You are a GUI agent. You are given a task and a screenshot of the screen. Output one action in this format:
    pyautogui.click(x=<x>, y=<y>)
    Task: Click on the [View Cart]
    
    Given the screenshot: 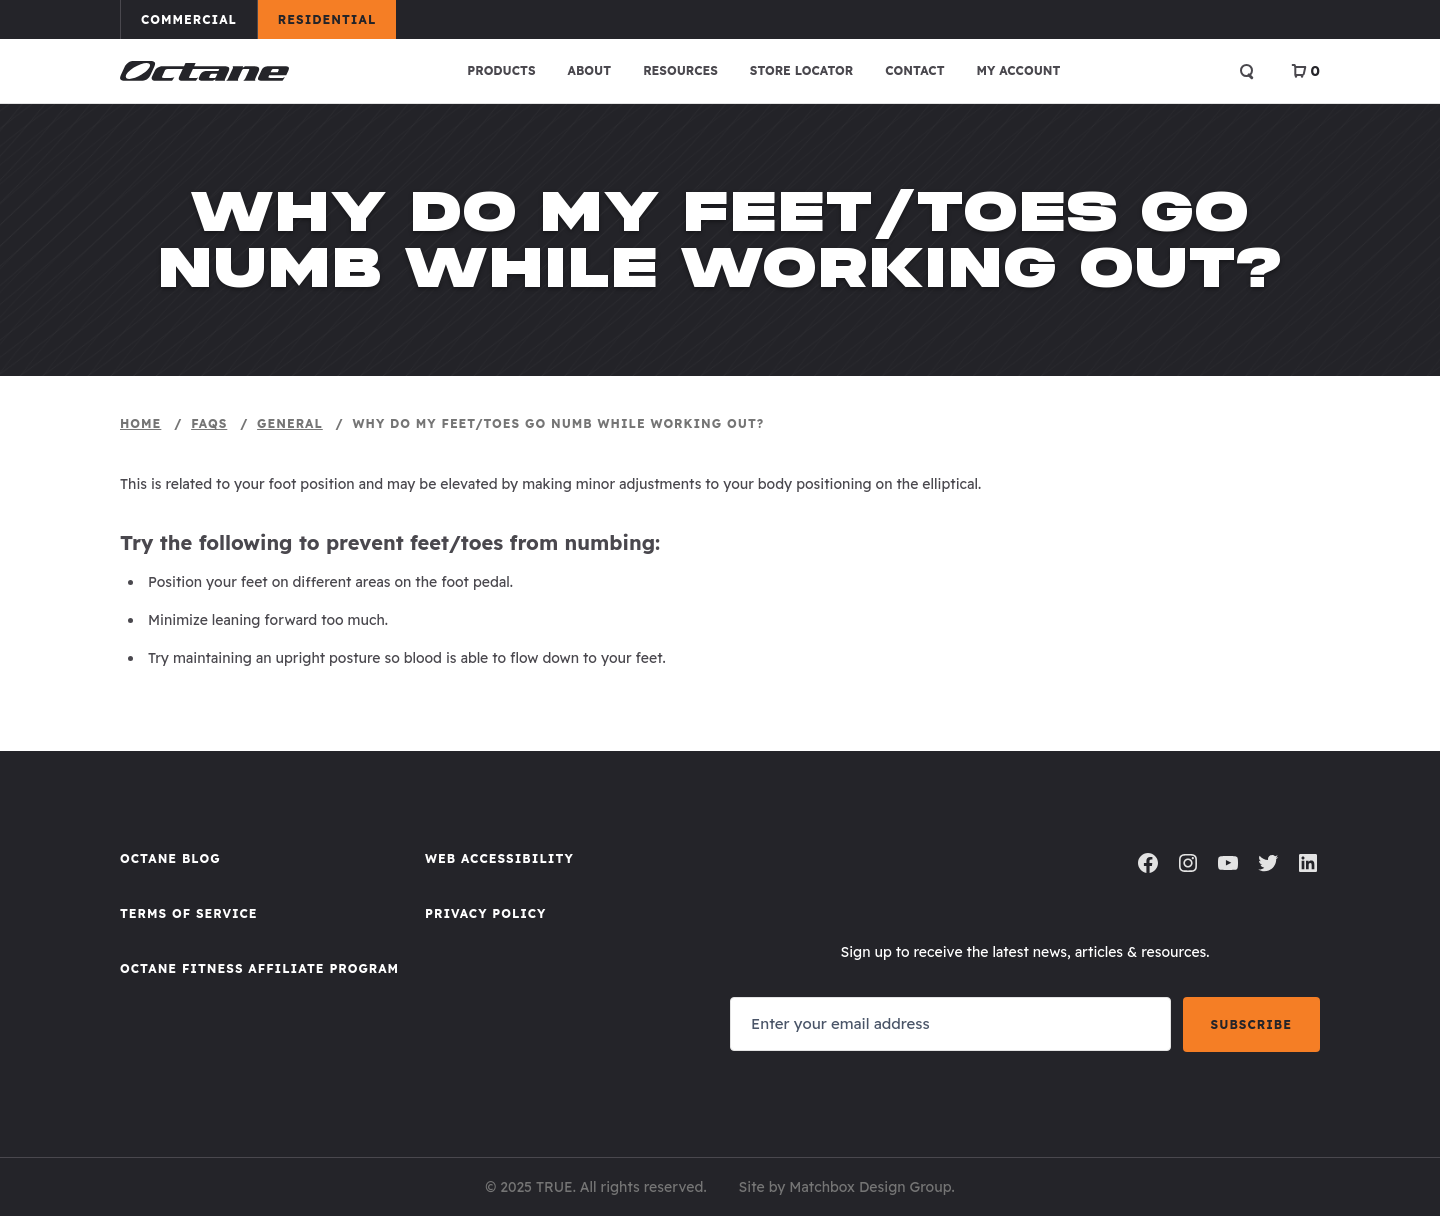 What is the action you would take?
    pyautogui.click(x=1305, y=71)
    